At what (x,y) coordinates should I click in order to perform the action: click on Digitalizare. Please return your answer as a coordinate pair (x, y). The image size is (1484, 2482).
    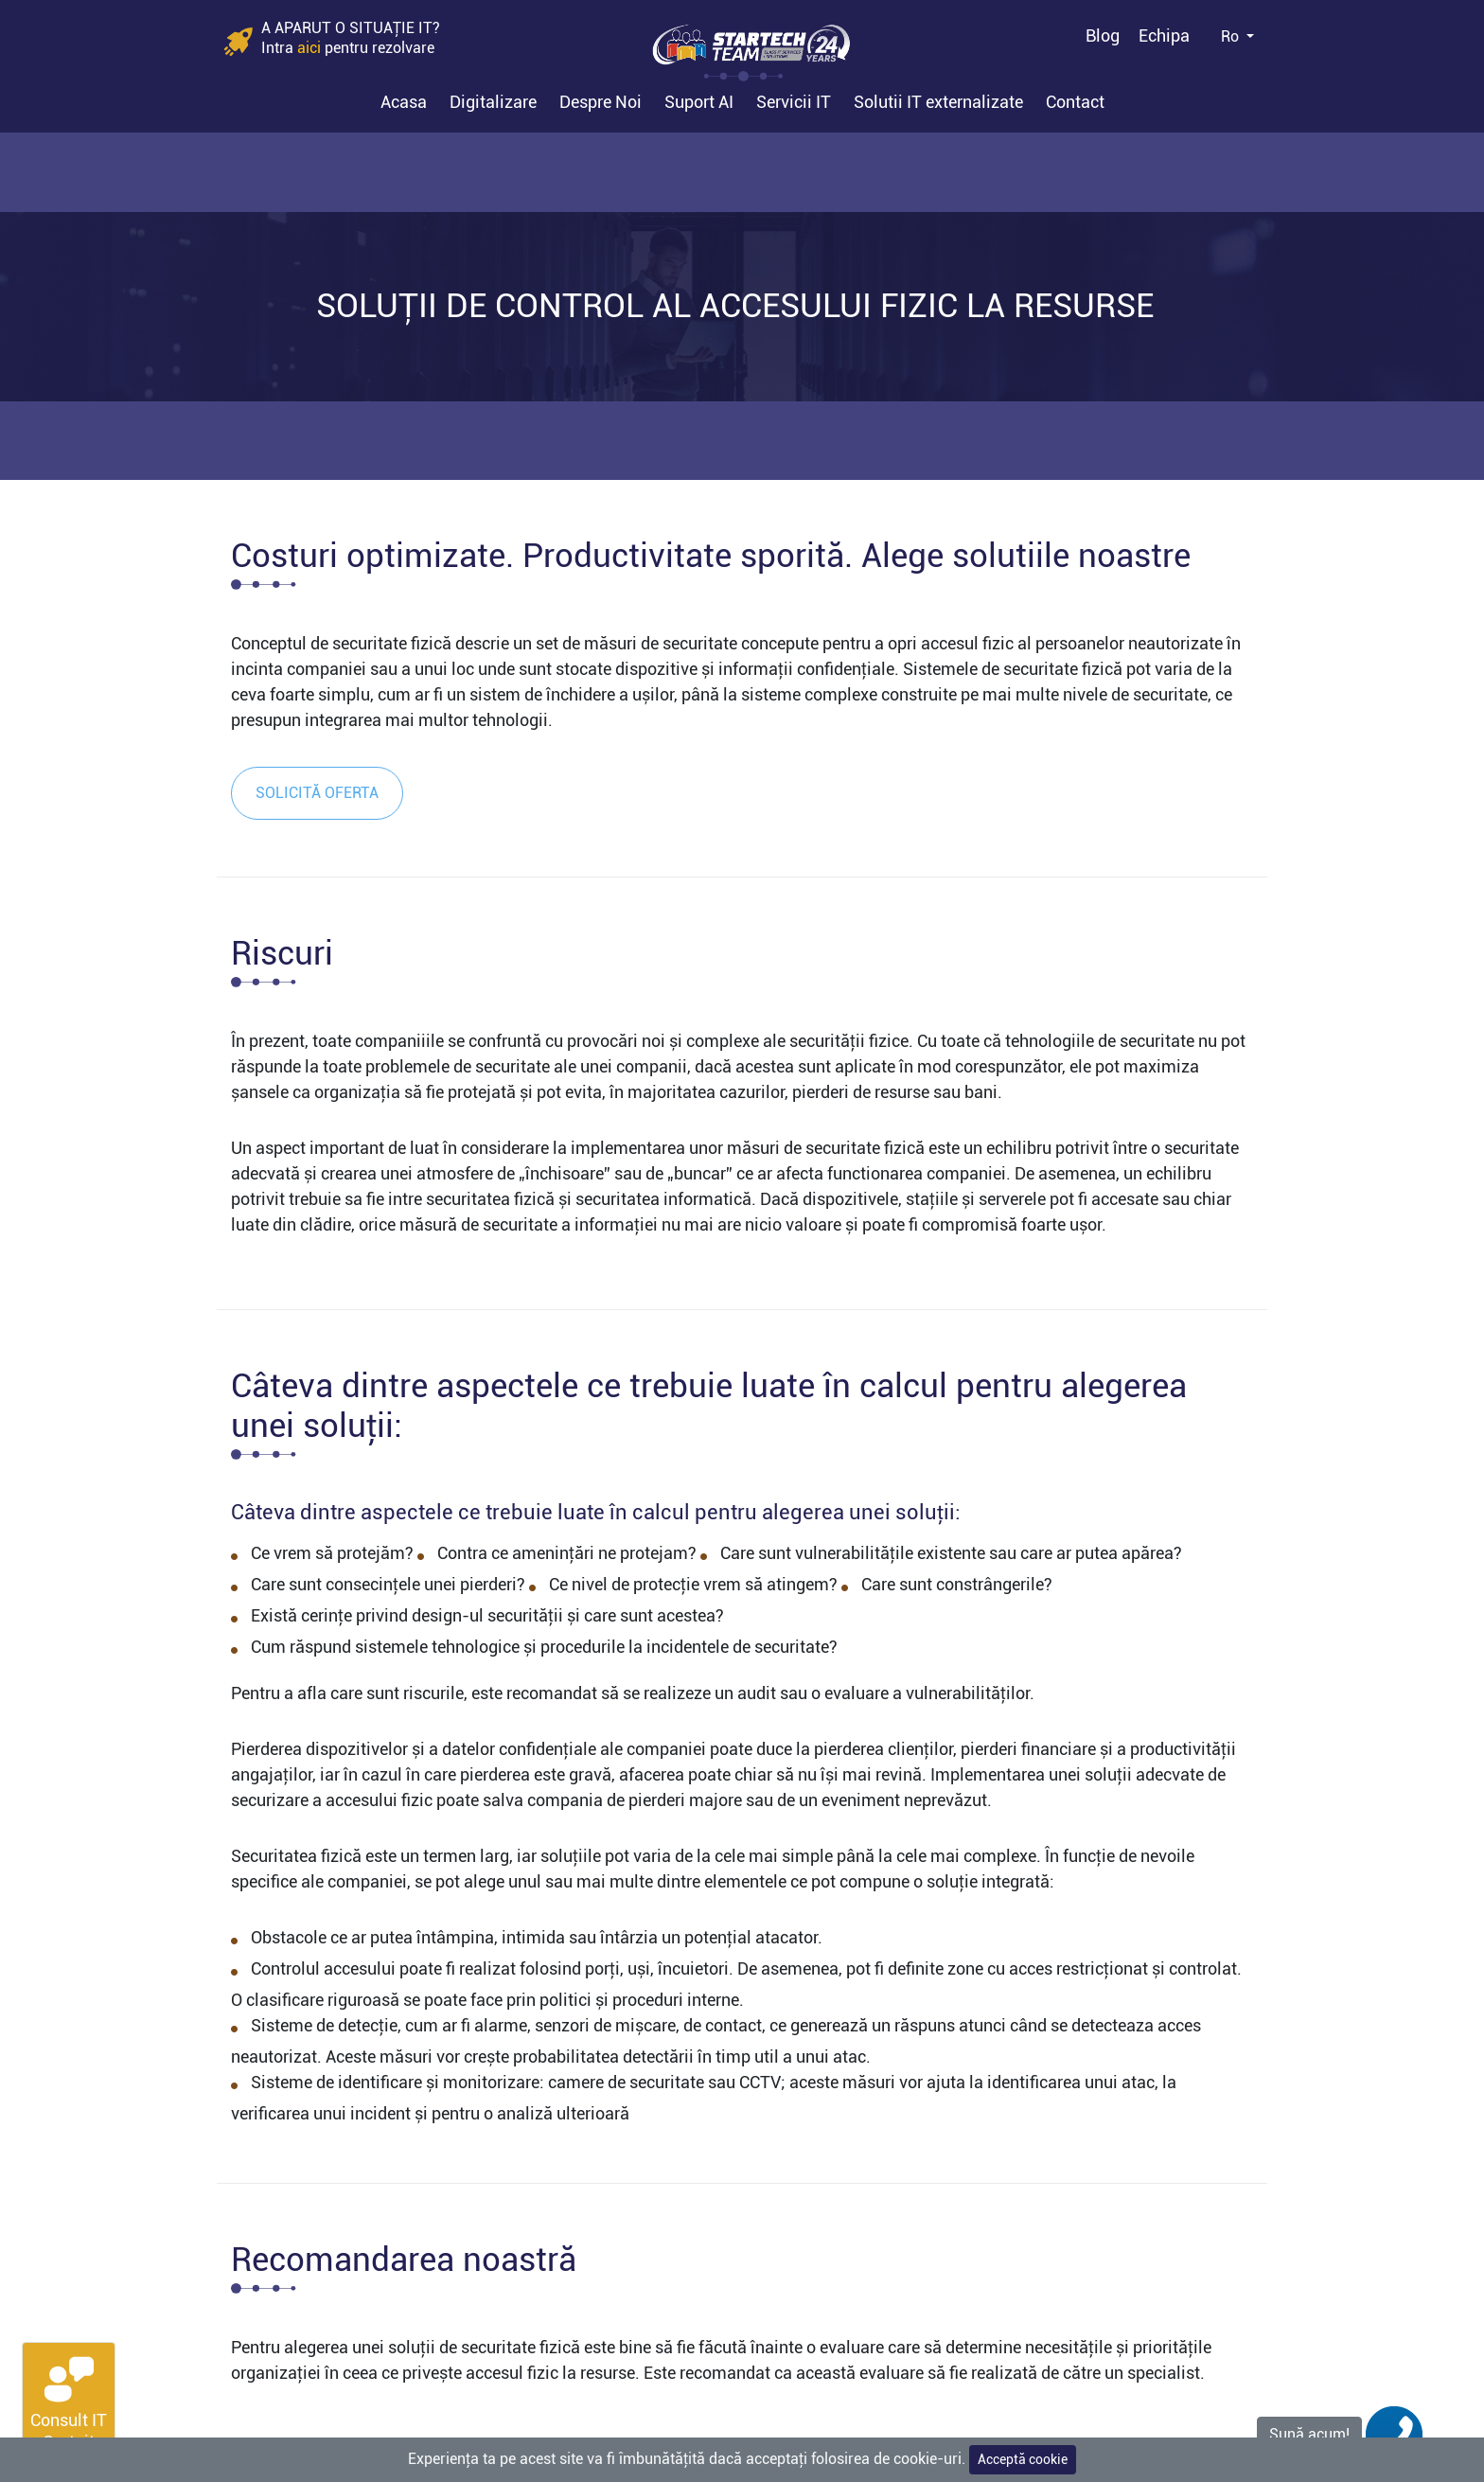
    Looking at the image, I should click on (493, 102).